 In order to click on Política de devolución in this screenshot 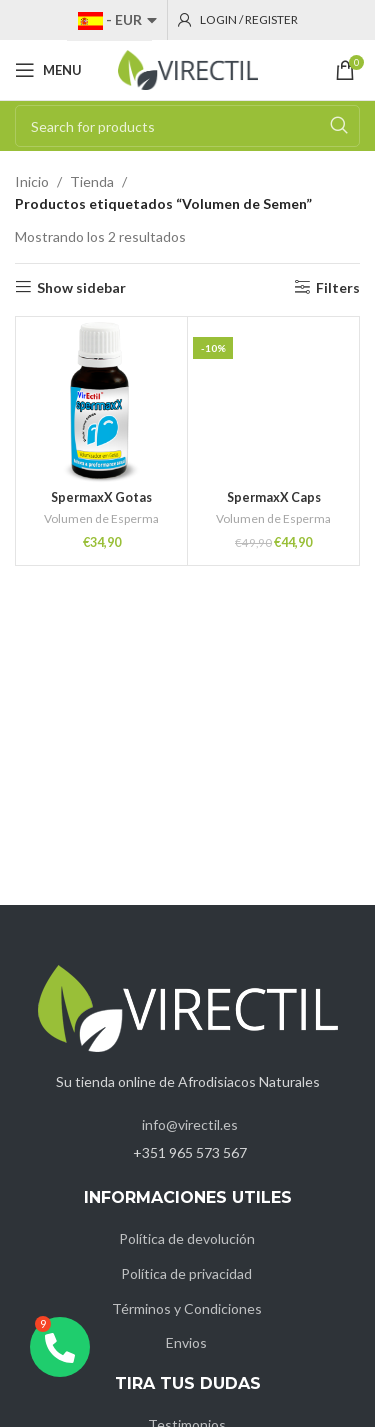, I will do `click(187, 1238)`.